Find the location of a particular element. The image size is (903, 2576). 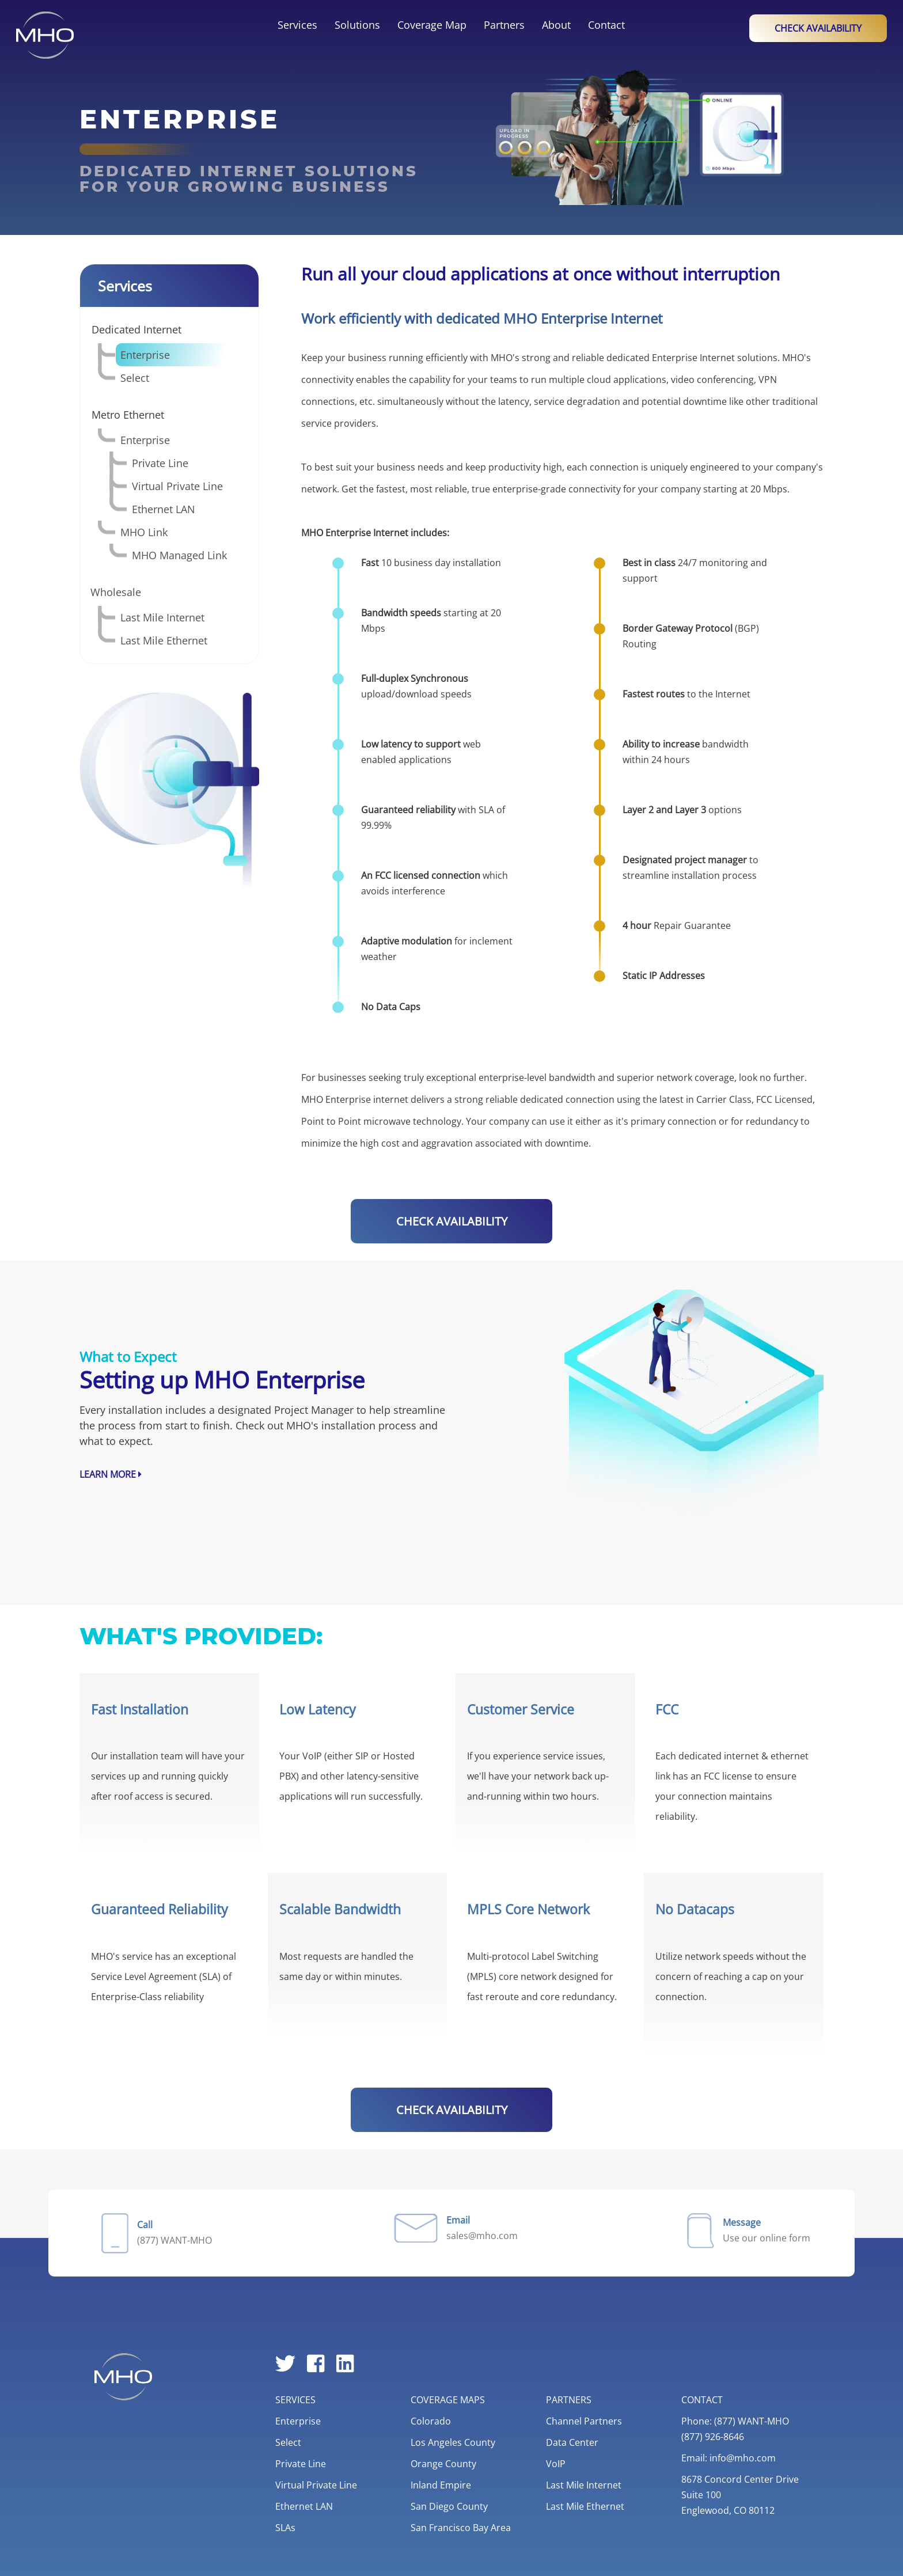

Last Mile Internet is located at coordinates (162, 617).